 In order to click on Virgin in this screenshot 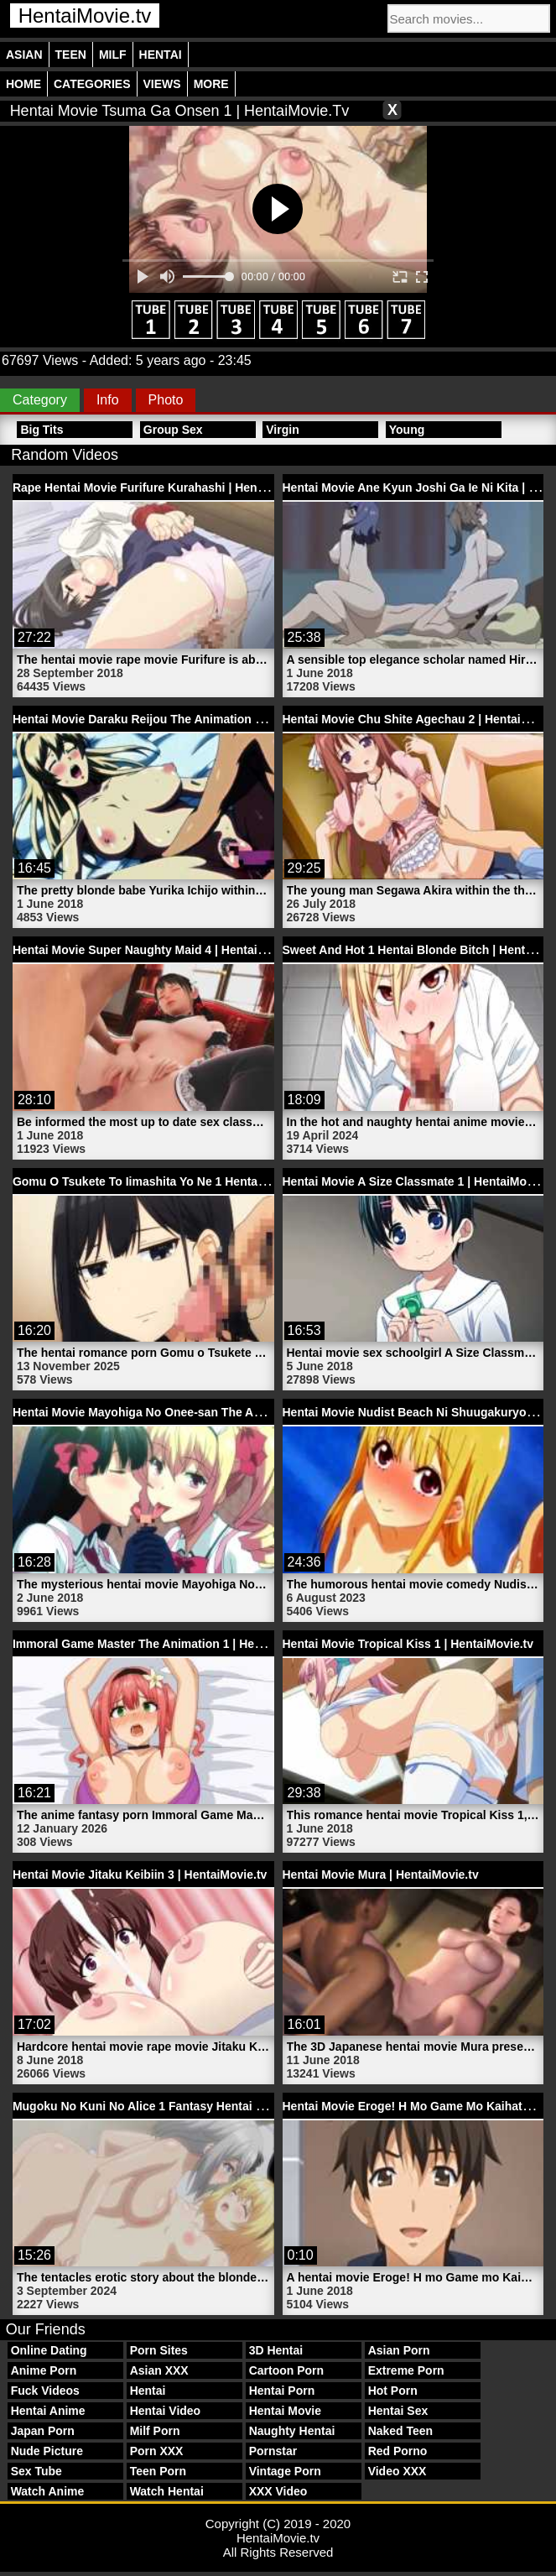, I will do `click(282, 429)`.